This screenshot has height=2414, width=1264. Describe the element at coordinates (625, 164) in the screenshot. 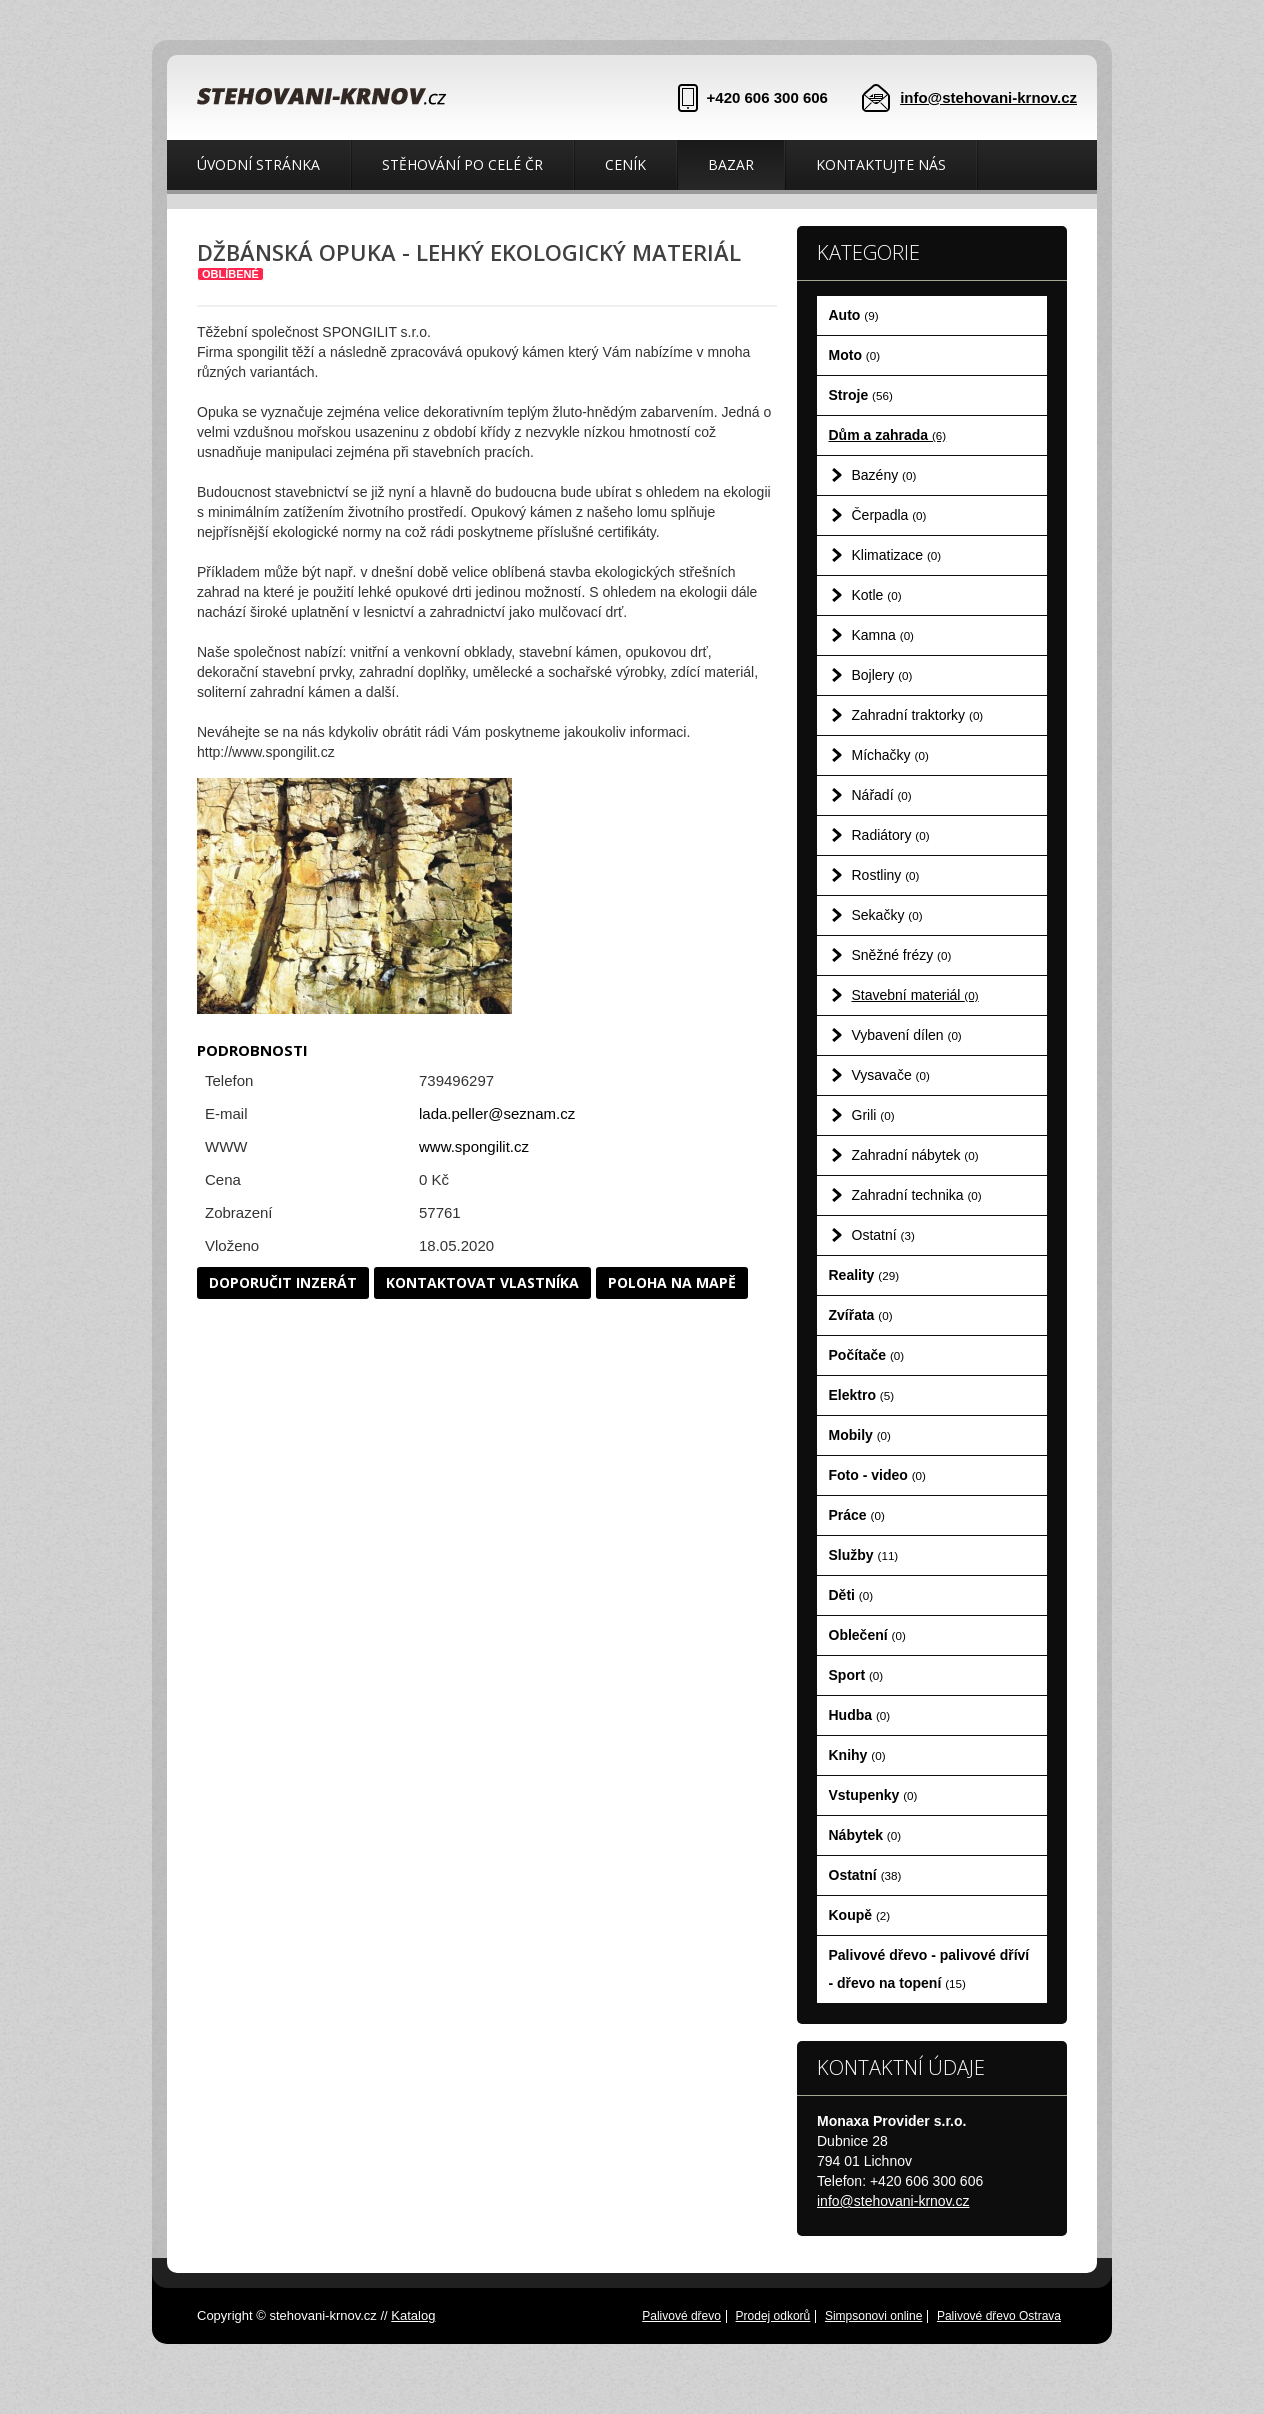

I see `Ceník` at that location.